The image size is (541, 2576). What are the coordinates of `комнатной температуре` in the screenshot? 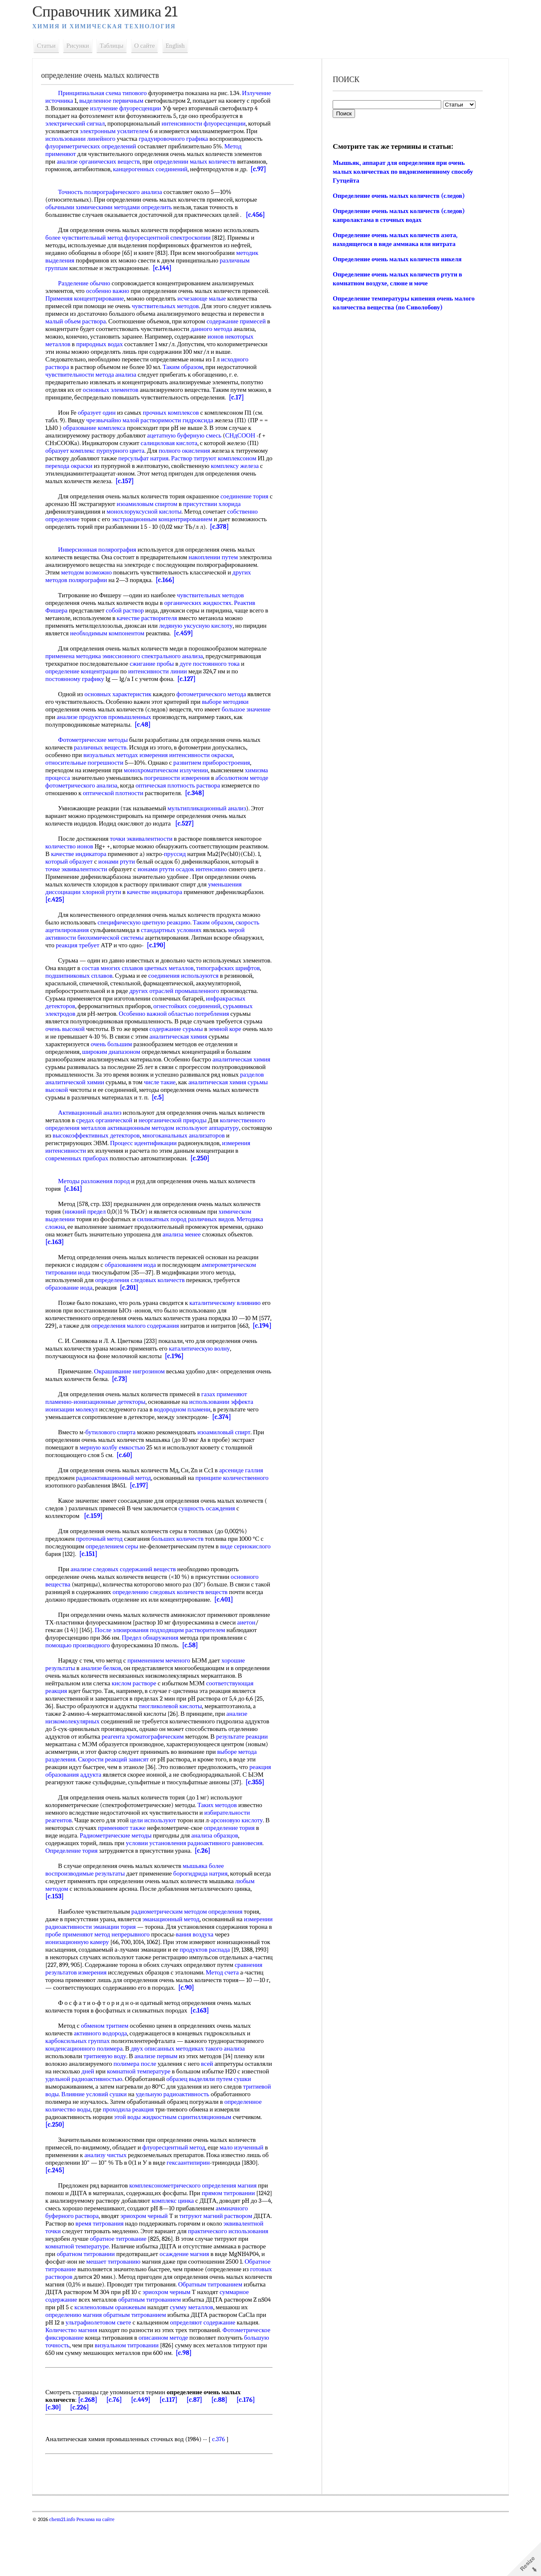 It's located at (173, 2117).